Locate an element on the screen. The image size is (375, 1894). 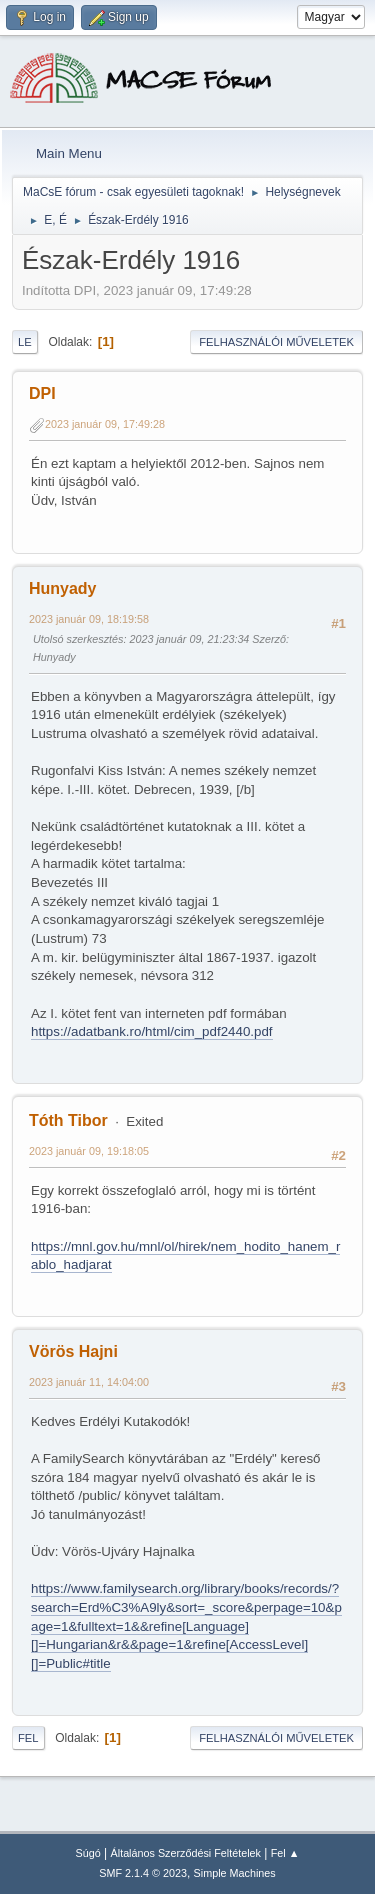
Simple Machines is located at coordinates (235, 1873).